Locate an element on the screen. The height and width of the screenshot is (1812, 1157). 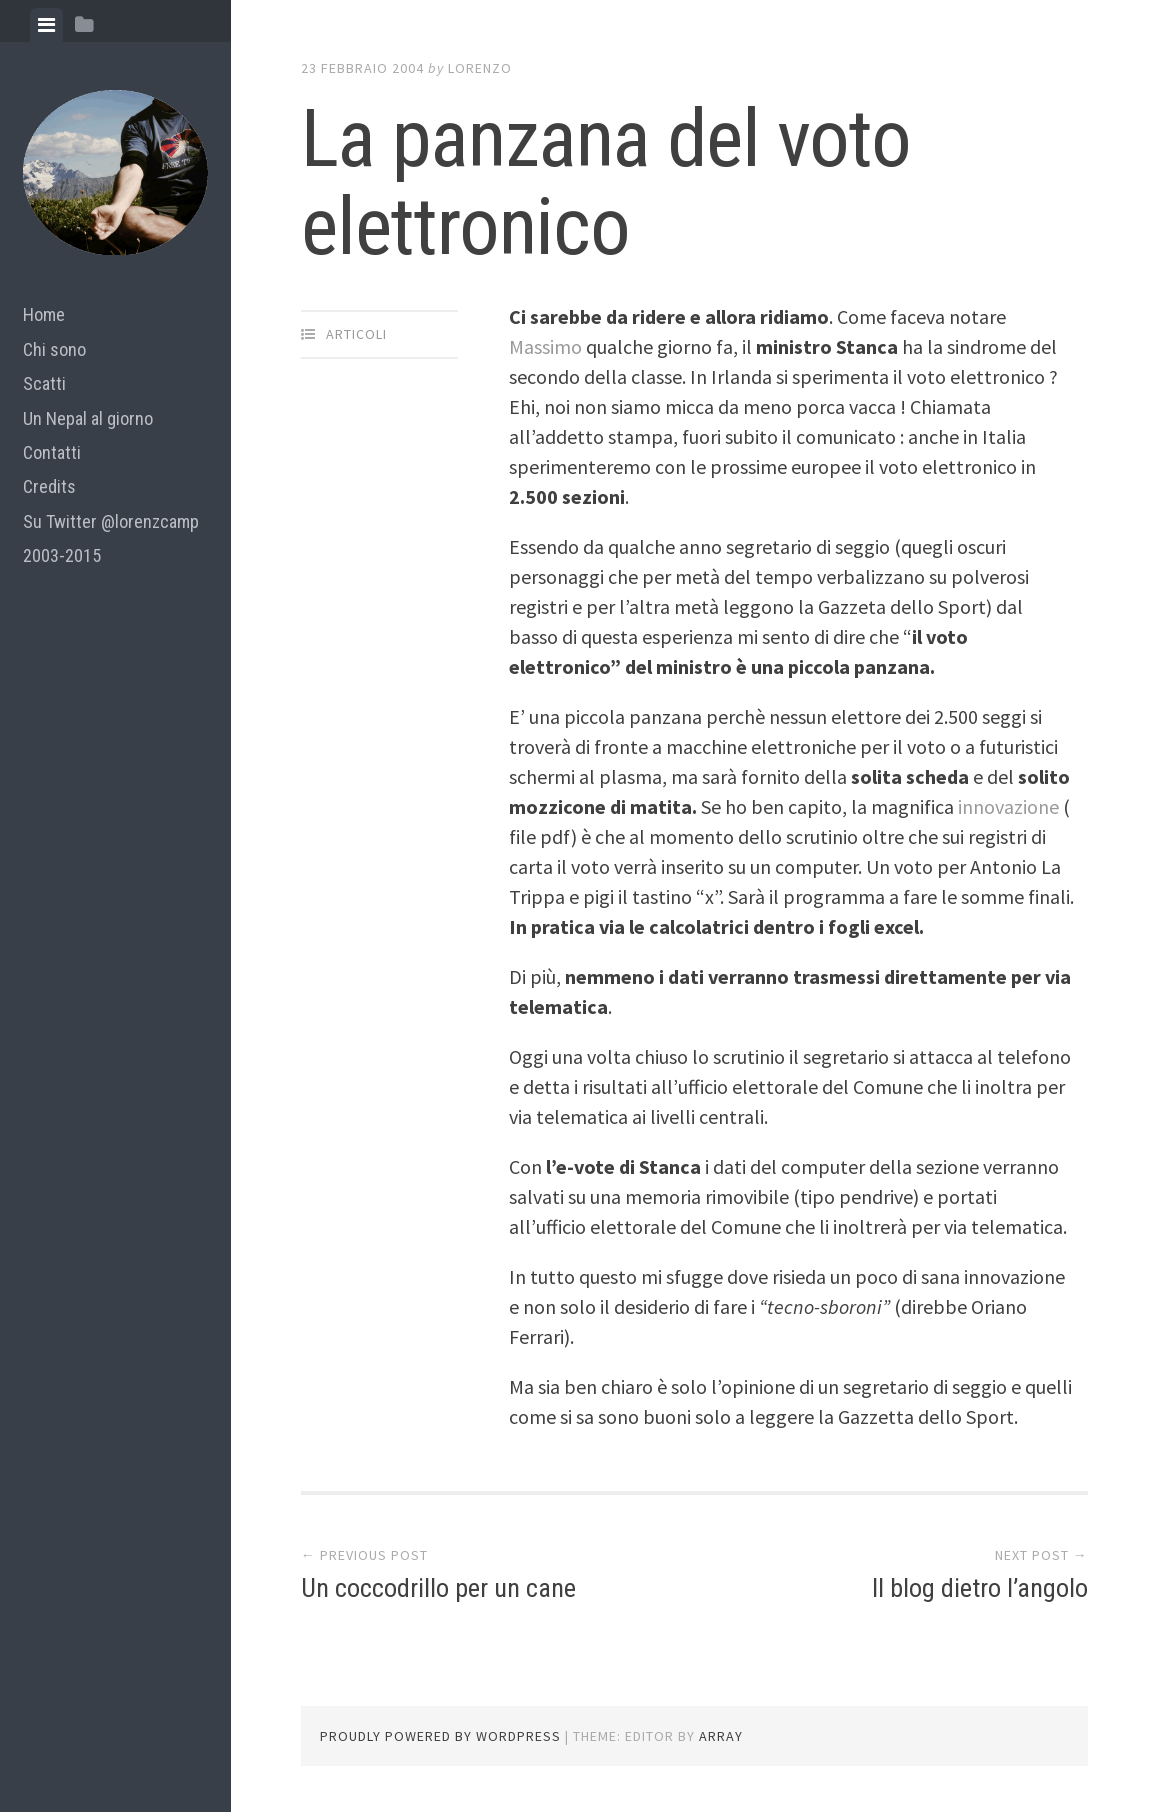
2003-2015 is located at coordinates (62, 555).